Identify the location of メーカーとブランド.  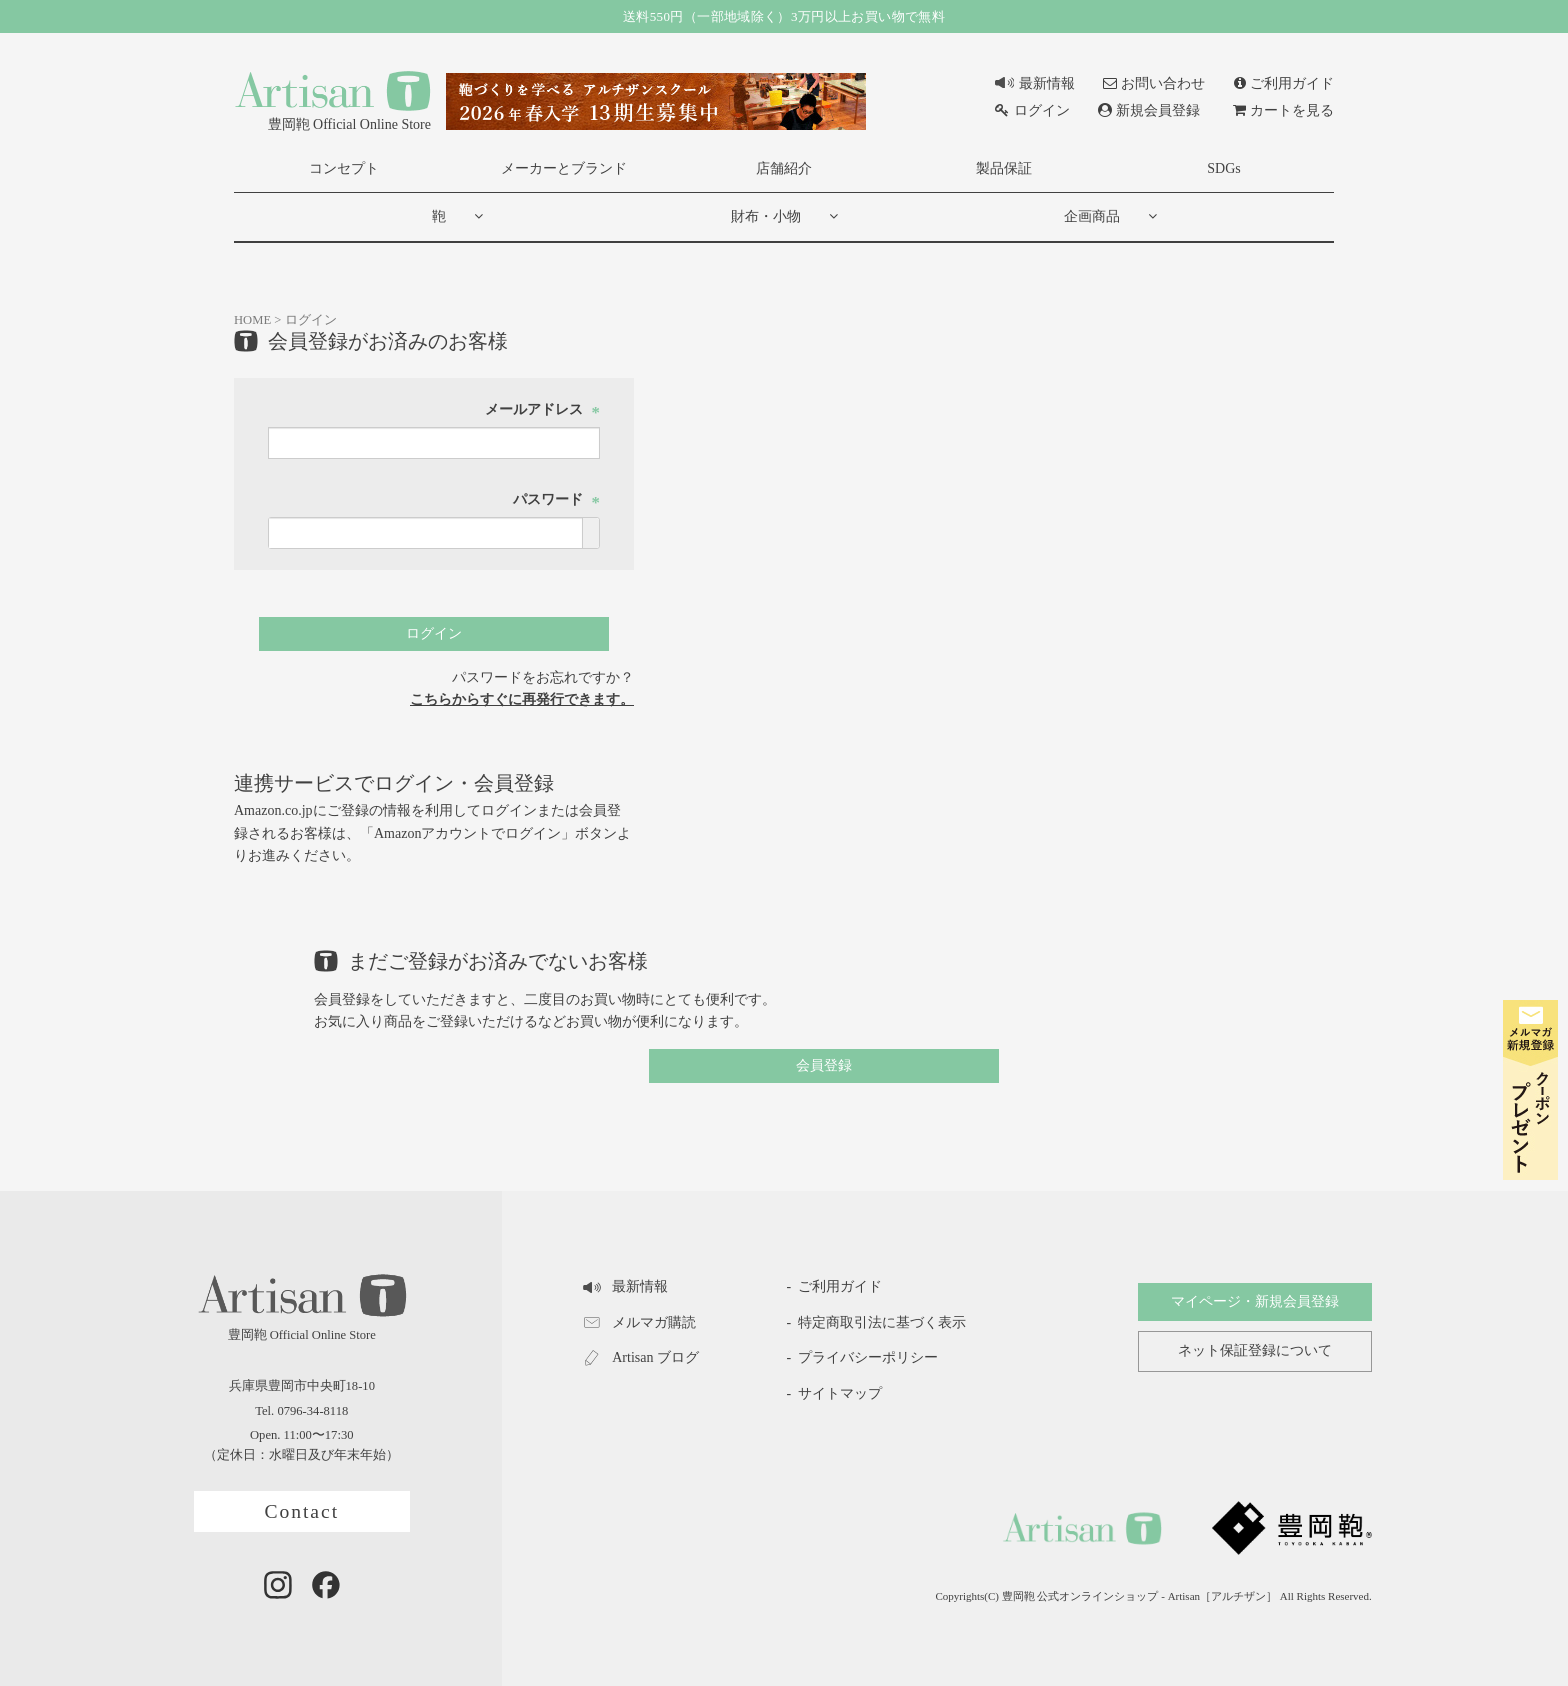
(564, 168).